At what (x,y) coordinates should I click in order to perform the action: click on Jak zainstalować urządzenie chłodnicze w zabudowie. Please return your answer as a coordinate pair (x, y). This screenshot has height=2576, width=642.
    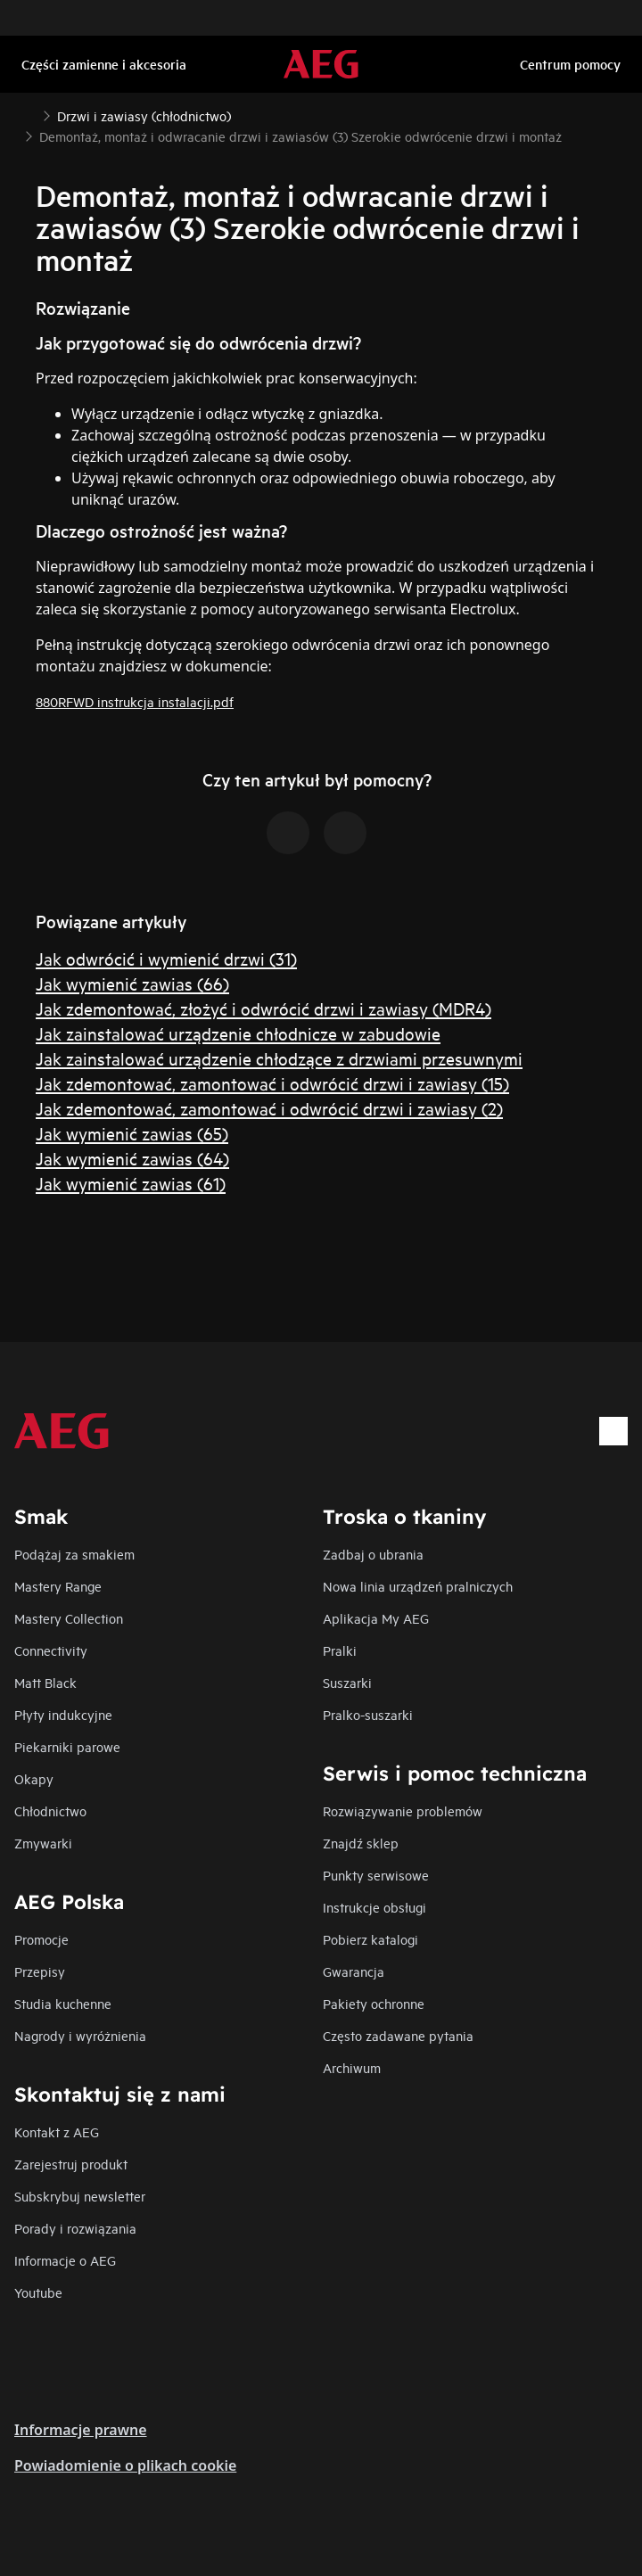
    Looking at the image, I should click on (238, 1033).